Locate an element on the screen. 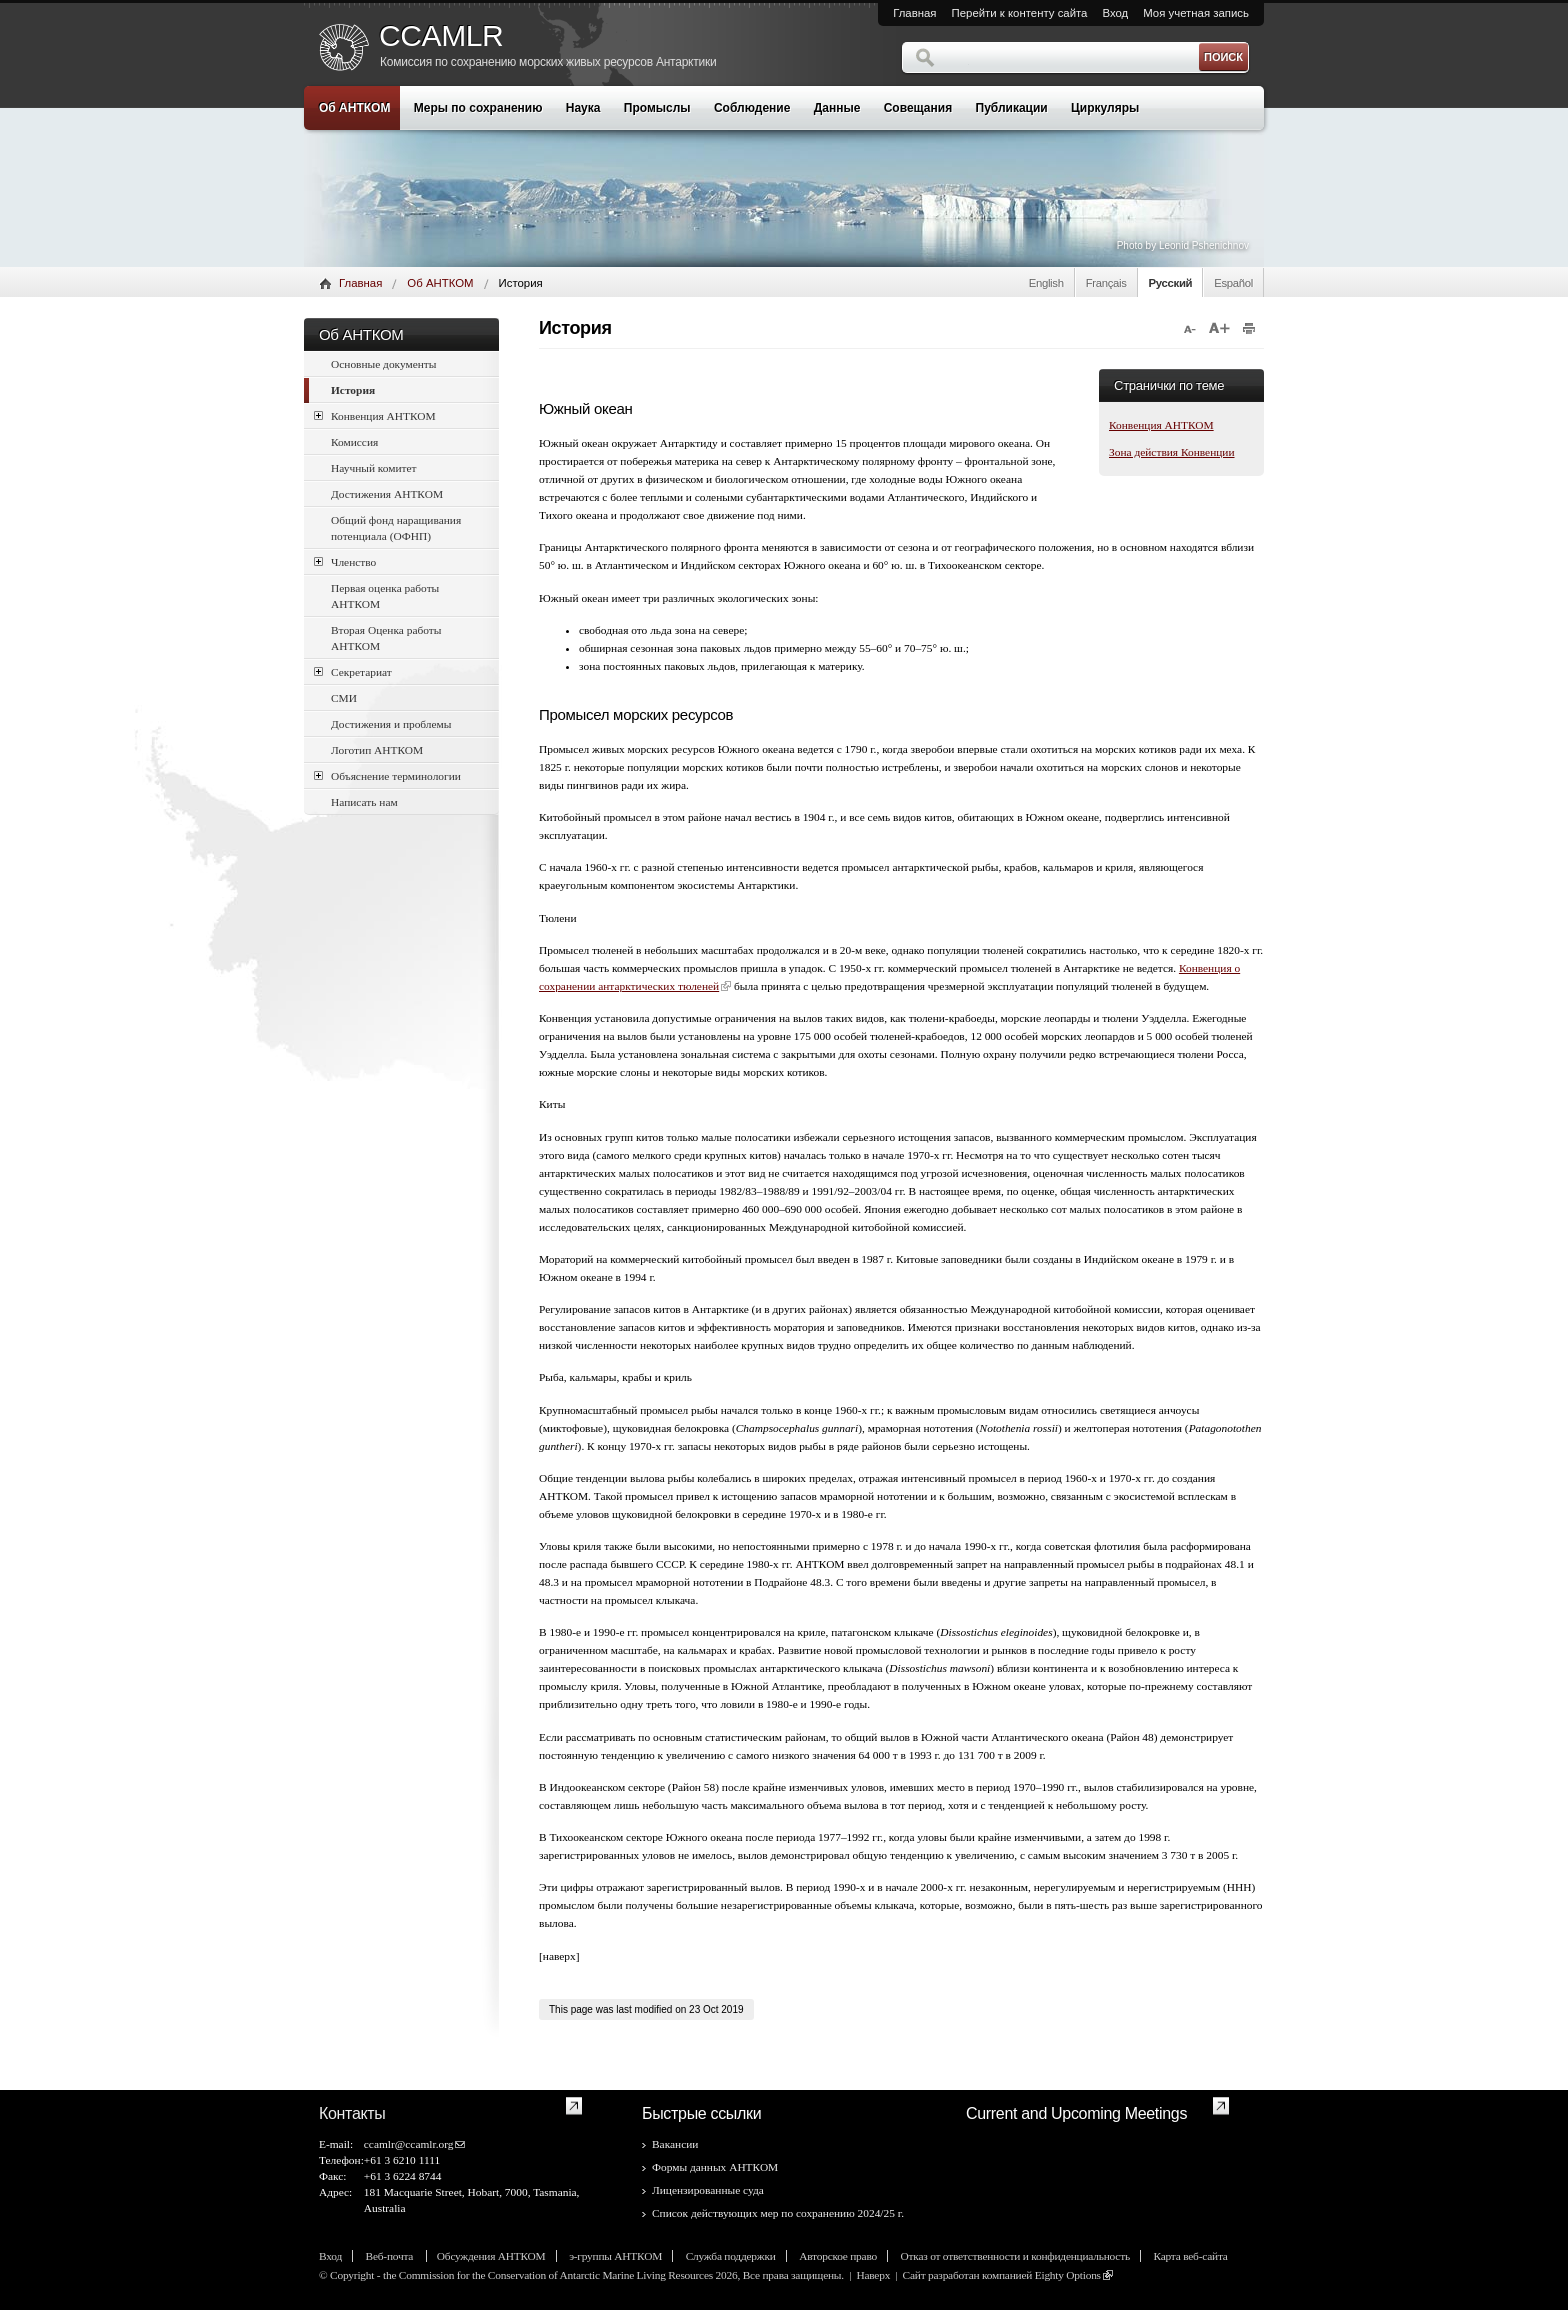  Лицензированные суда is located at coordinates (708, 2190).